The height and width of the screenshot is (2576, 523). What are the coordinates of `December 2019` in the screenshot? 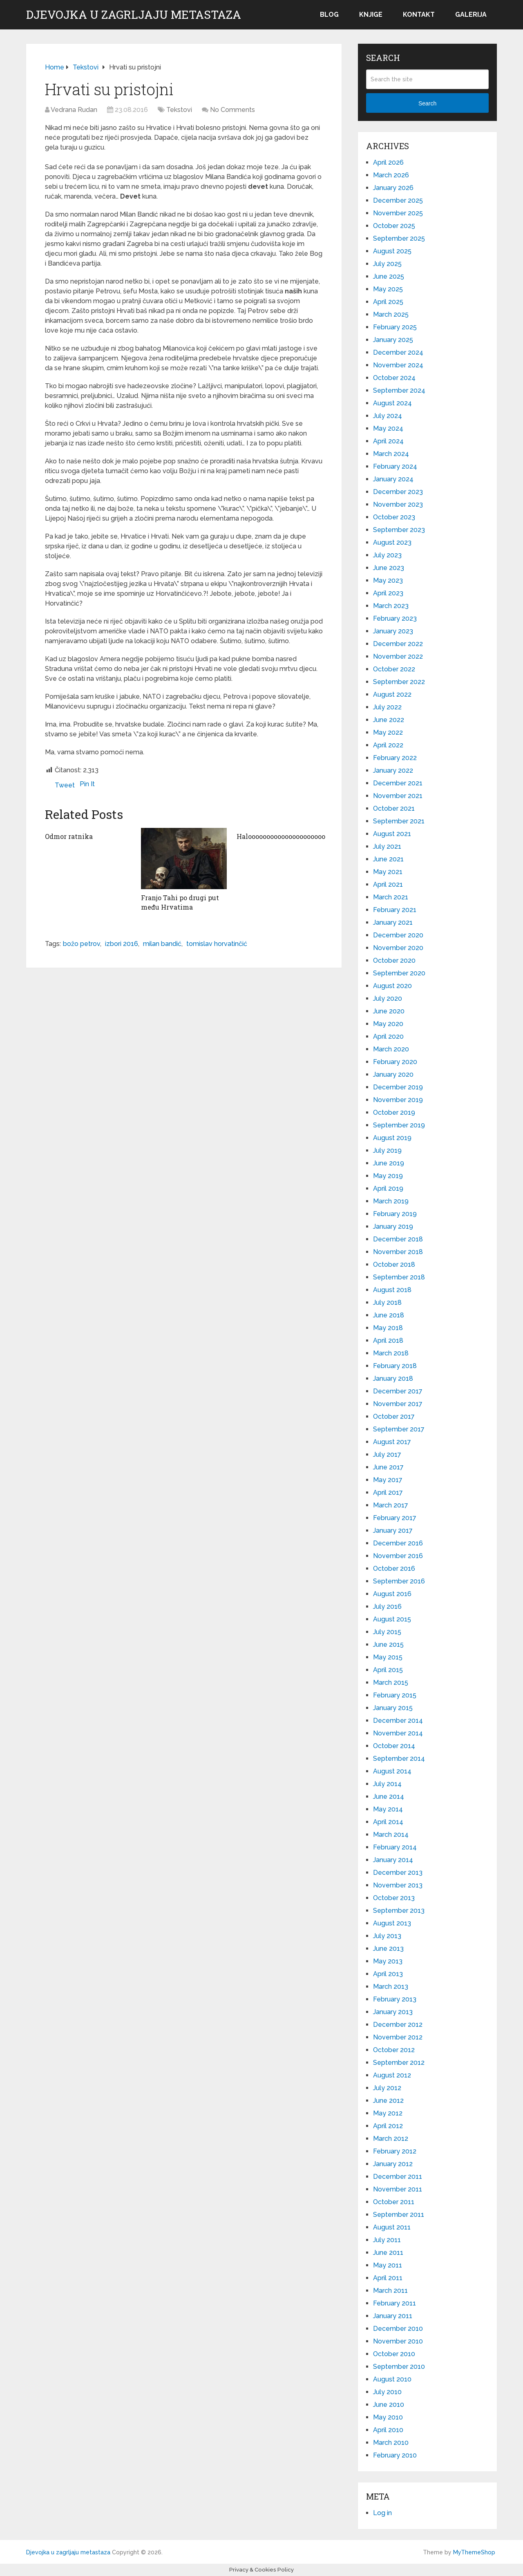 It's located at (398, 1087).